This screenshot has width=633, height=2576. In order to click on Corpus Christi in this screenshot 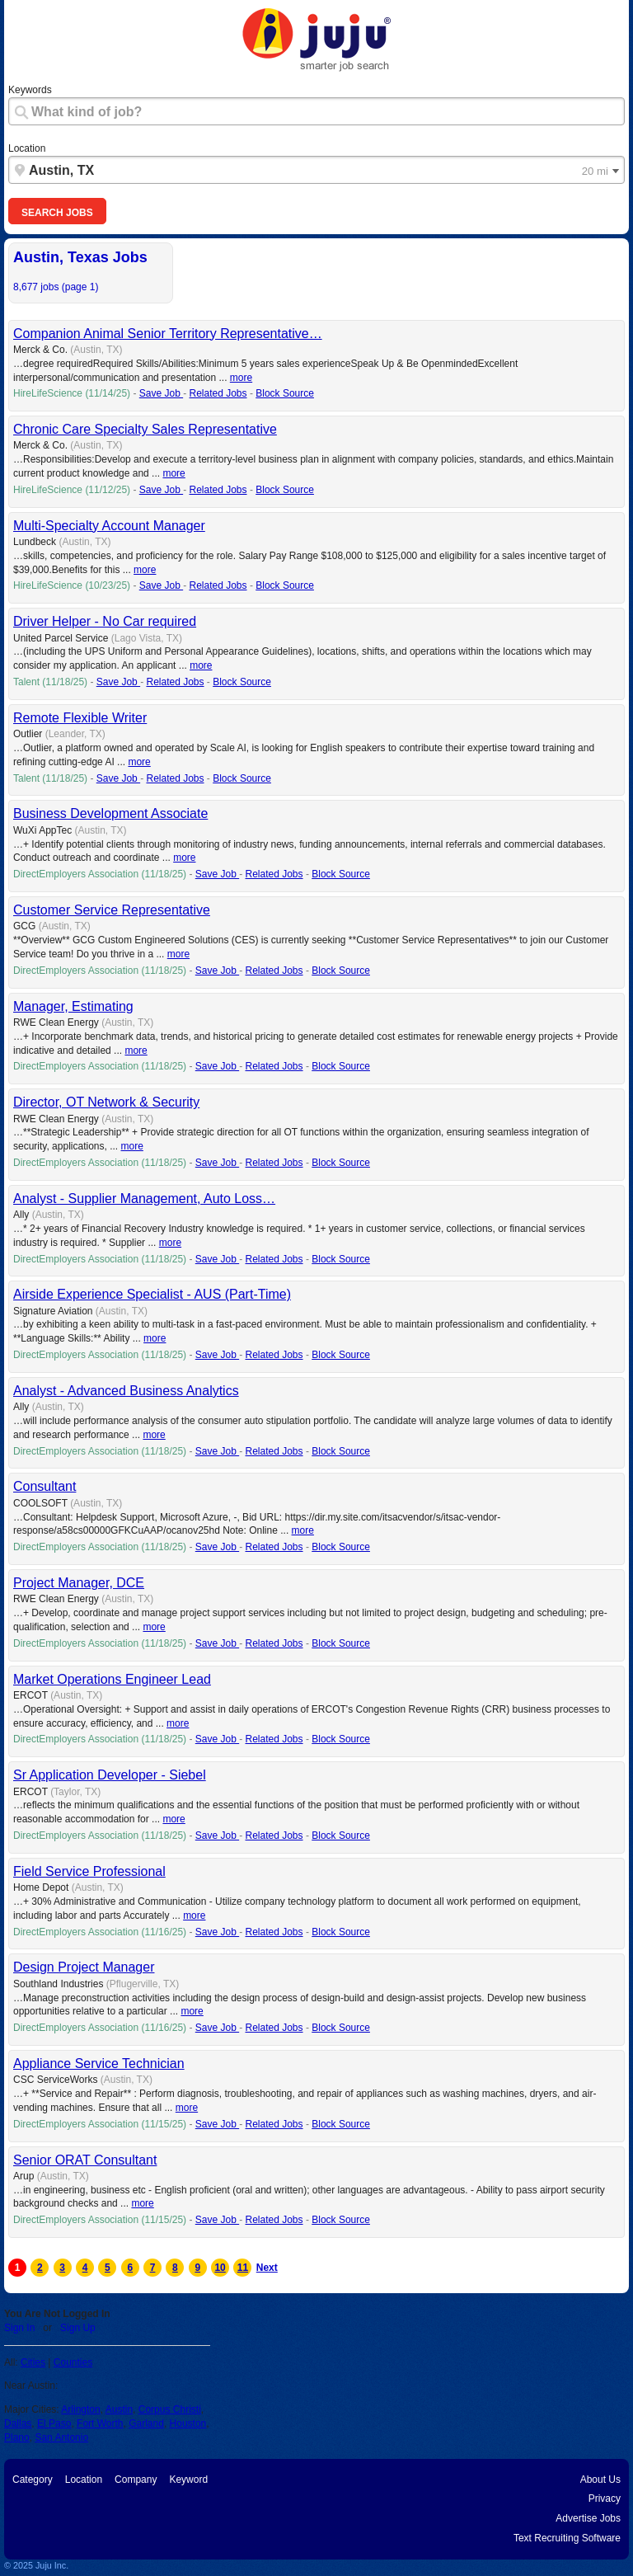, I will do `click(169, 2409)`.